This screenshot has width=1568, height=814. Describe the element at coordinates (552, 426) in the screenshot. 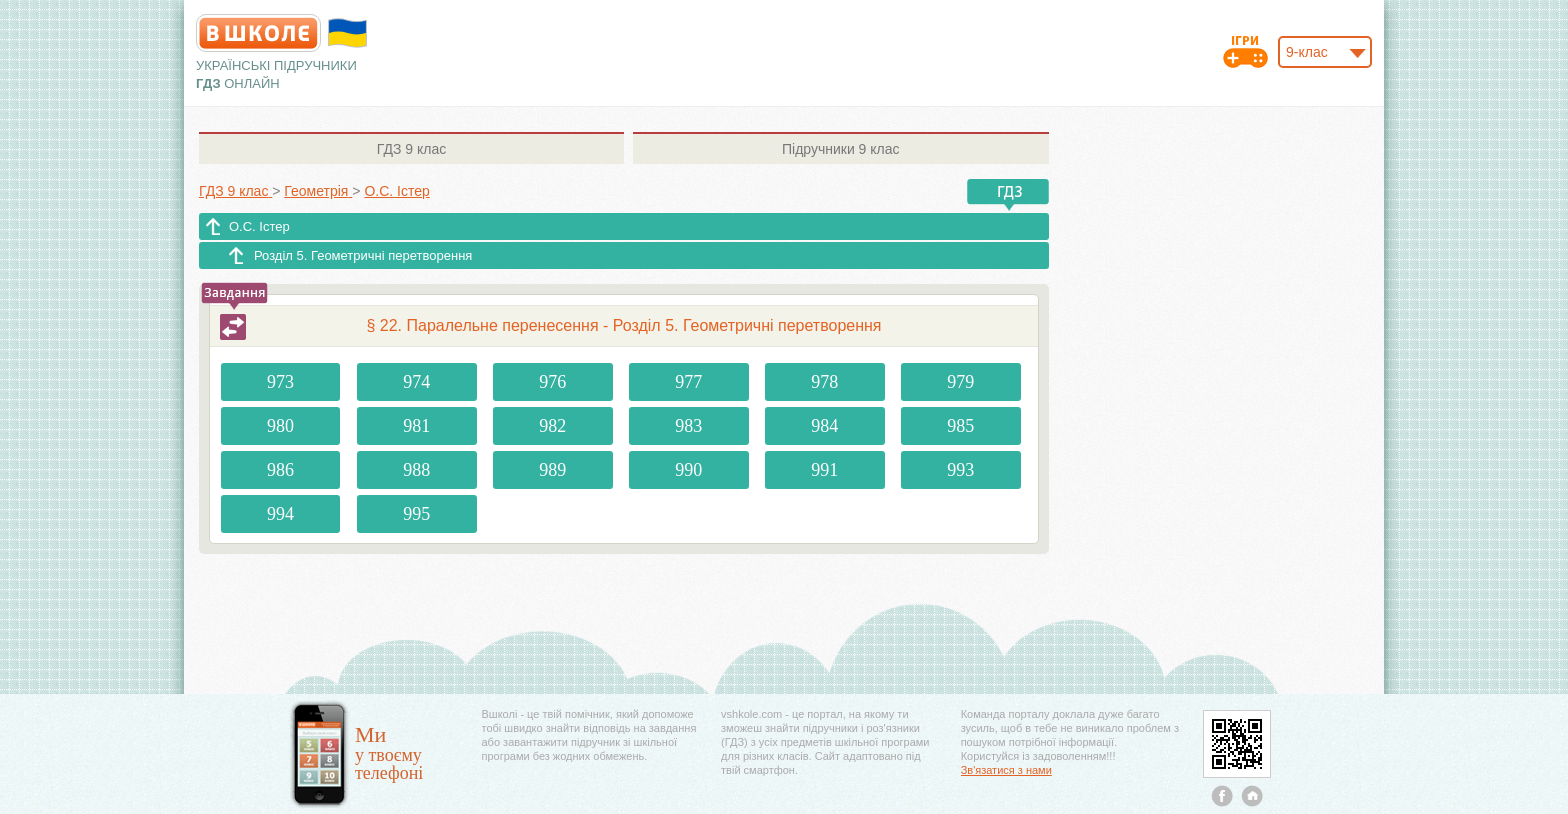

I see `982` at that location.